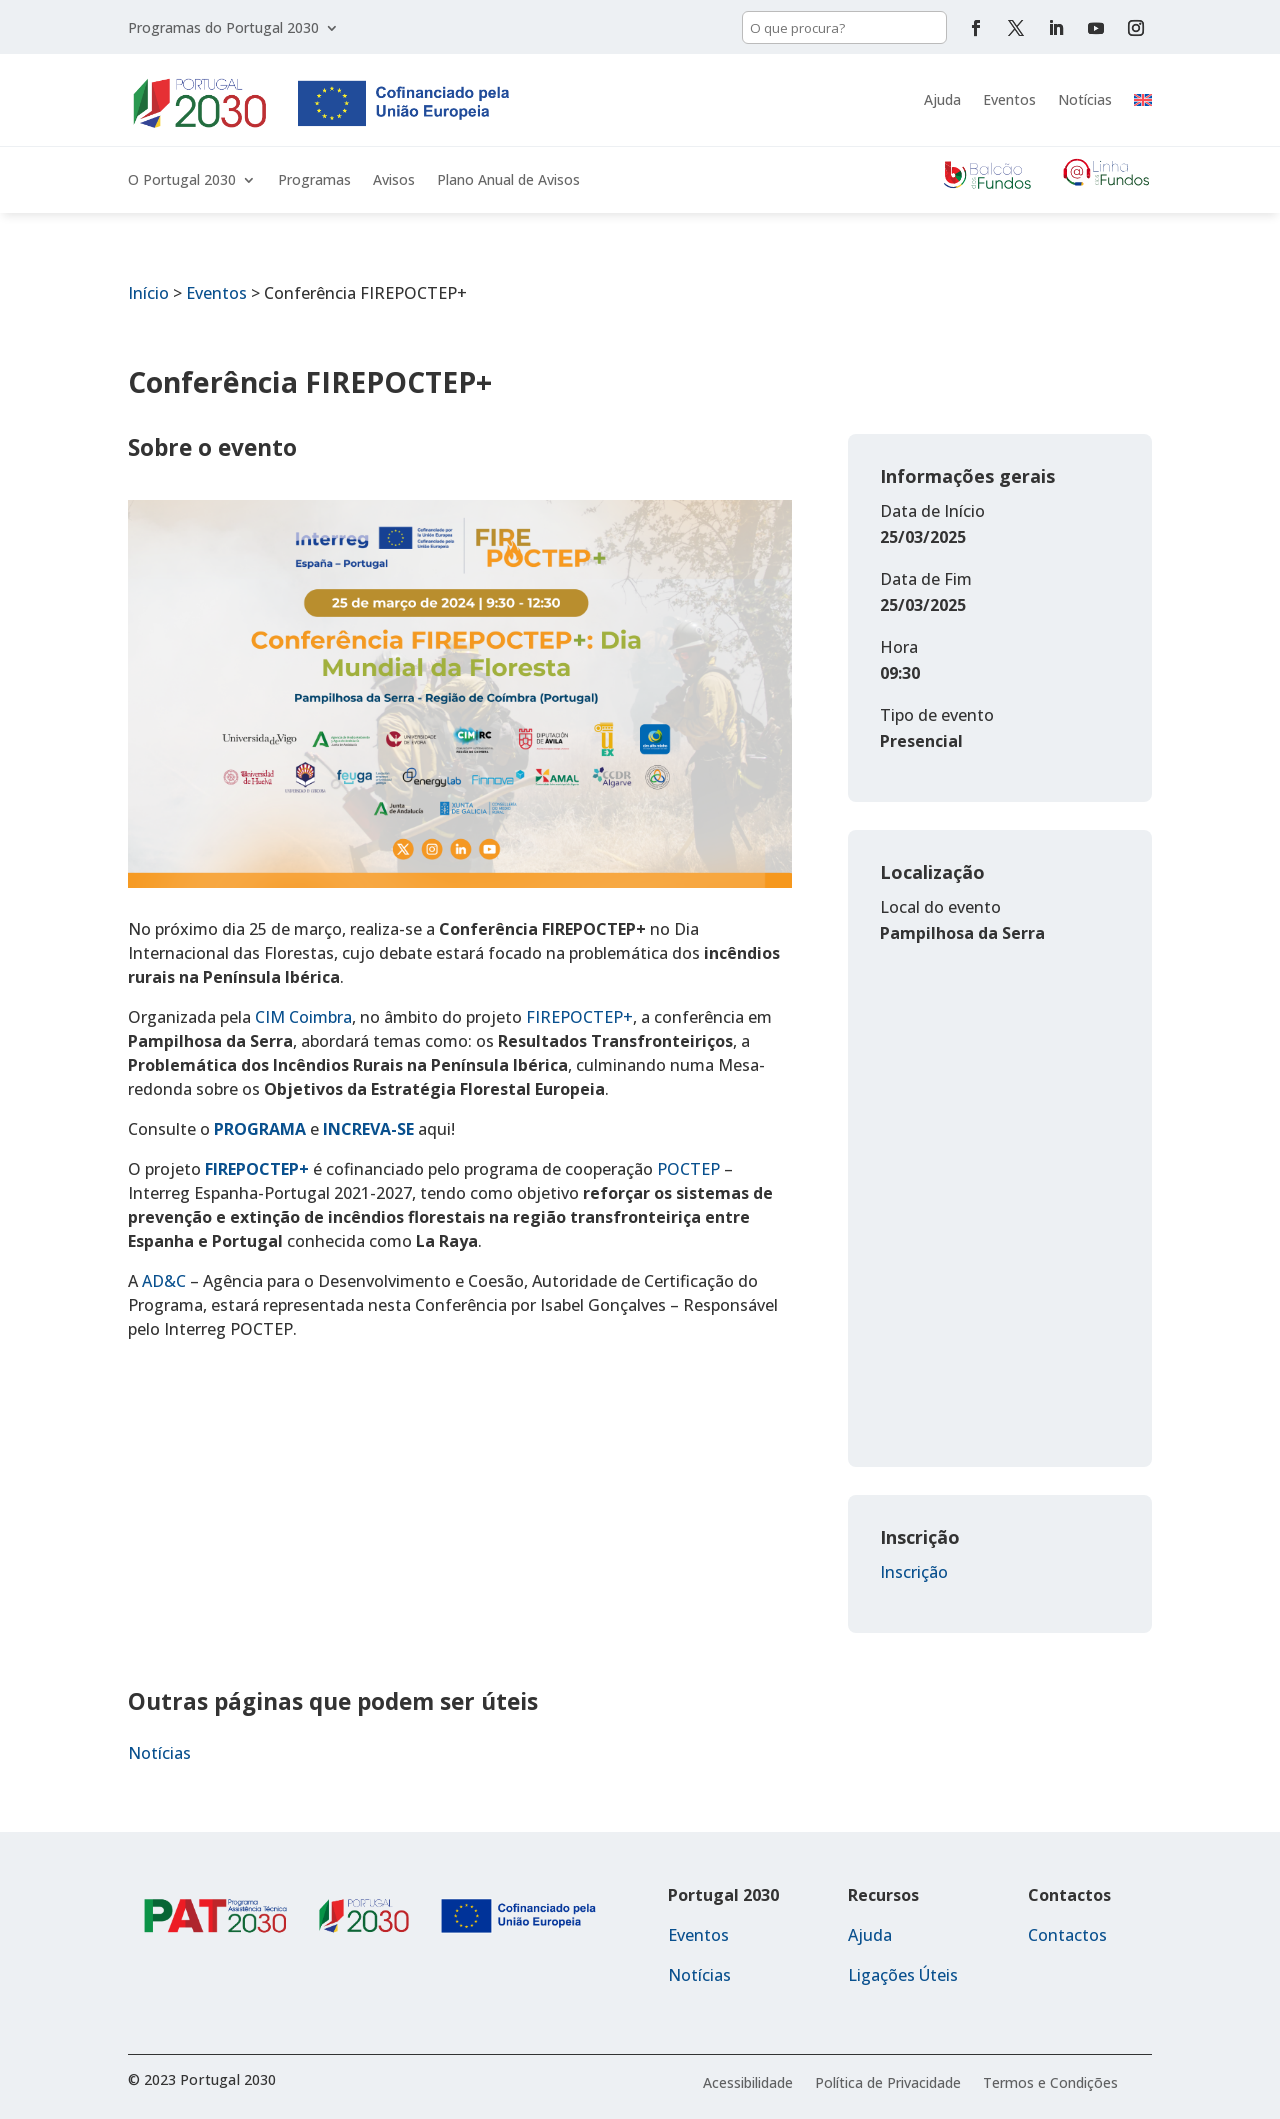  Describe the element at coordinates (394, 181) in the screenshot. I see `Avisos` at that location.